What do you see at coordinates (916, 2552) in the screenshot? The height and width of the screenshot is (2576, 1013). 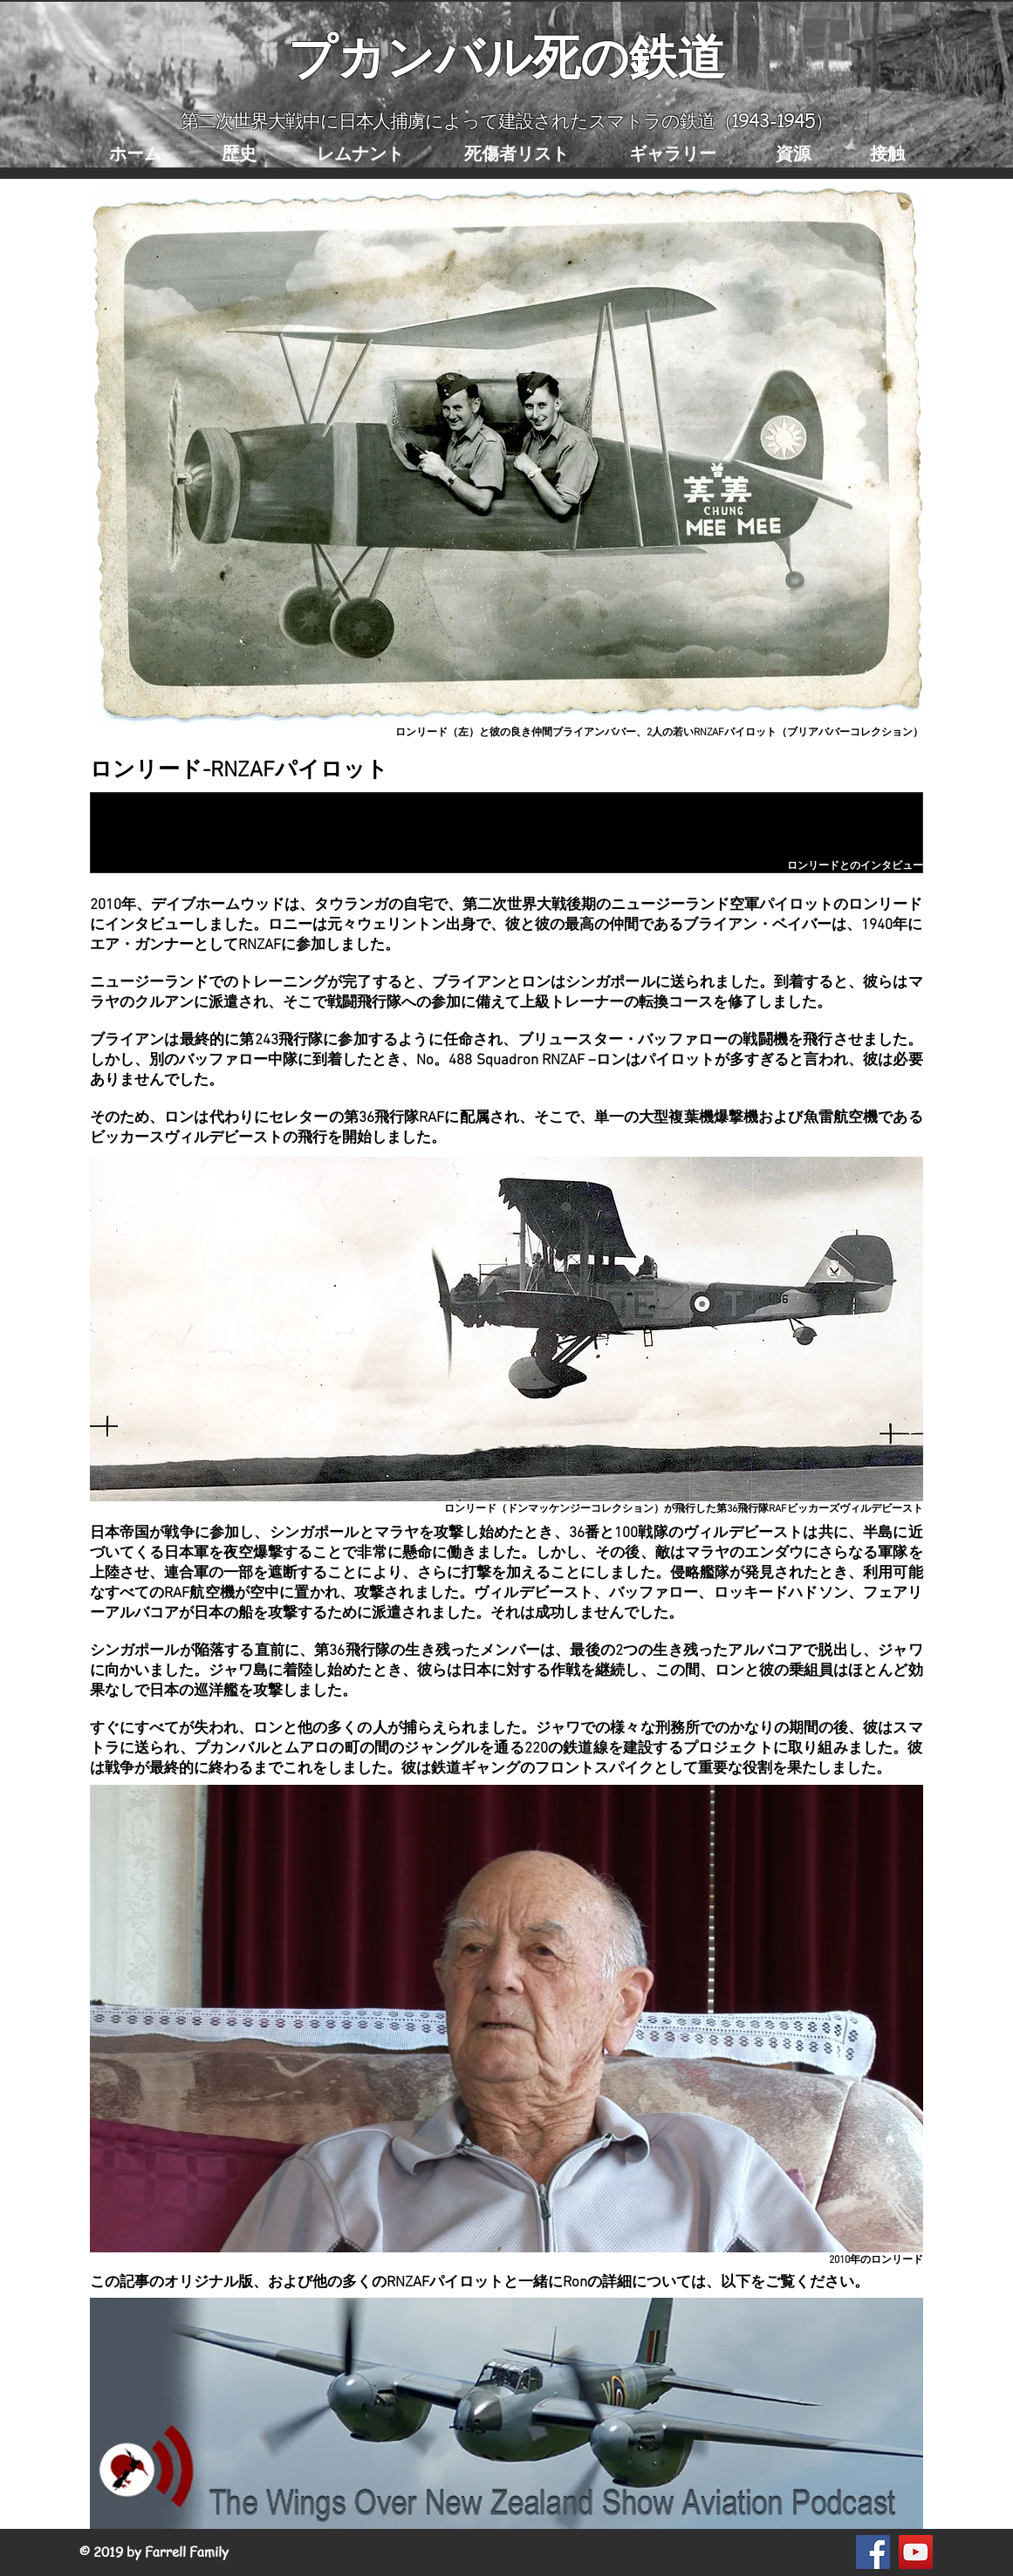 I see `[YouTube Social Icon]` at bounding box center [916, 2552].